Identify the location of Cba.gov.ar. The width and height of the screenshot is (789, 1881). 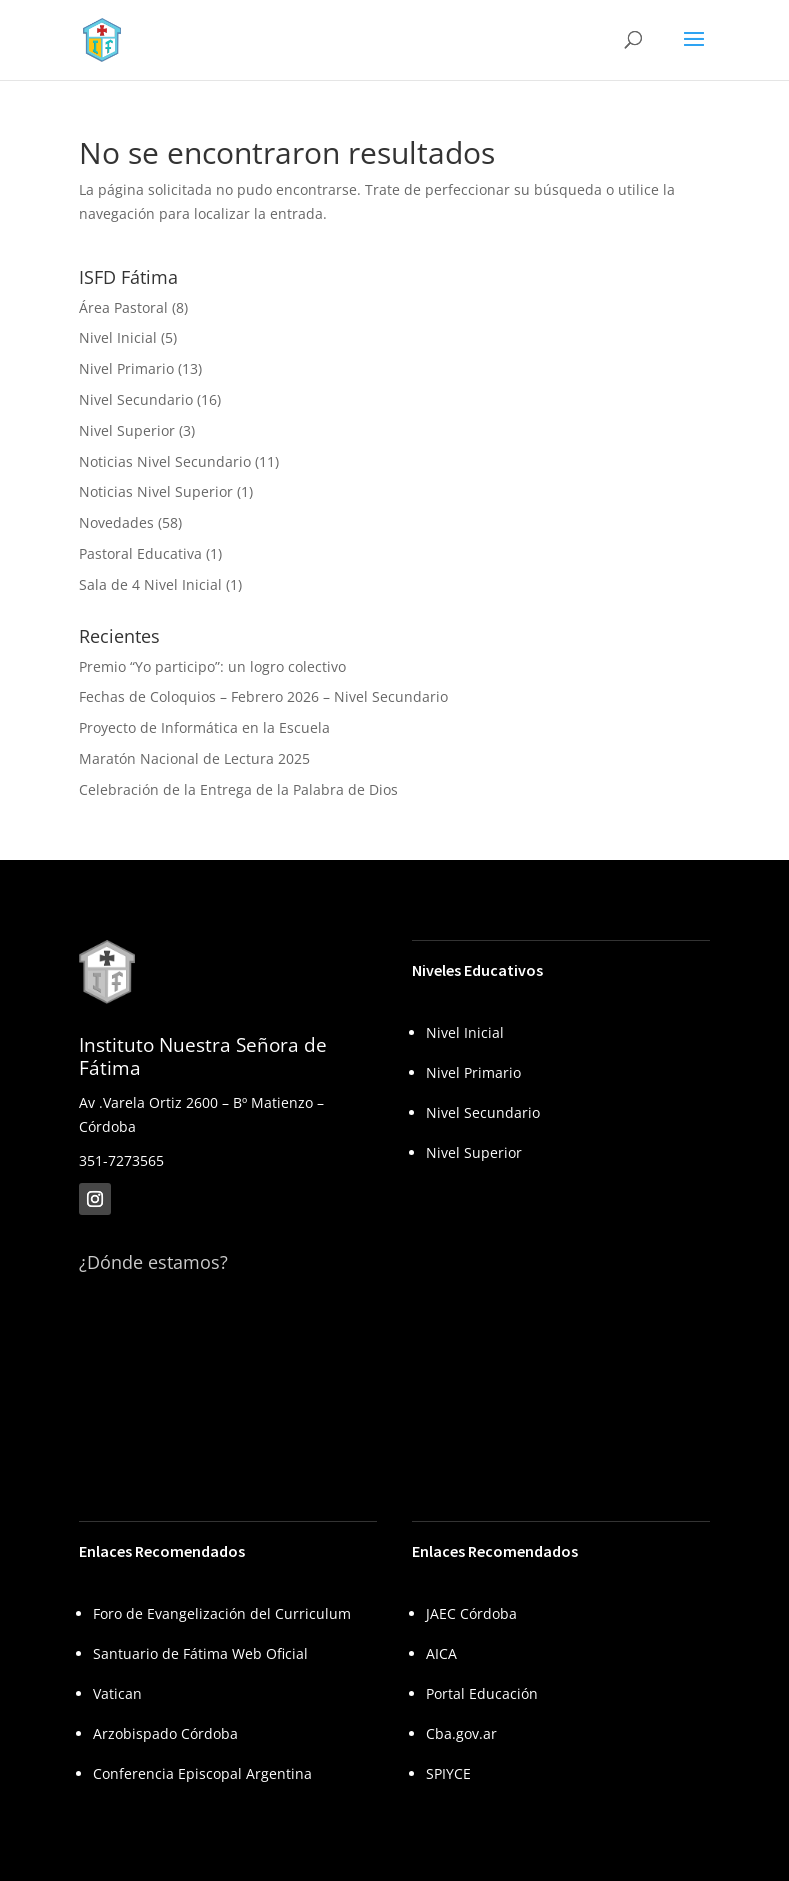
(461, 1733).